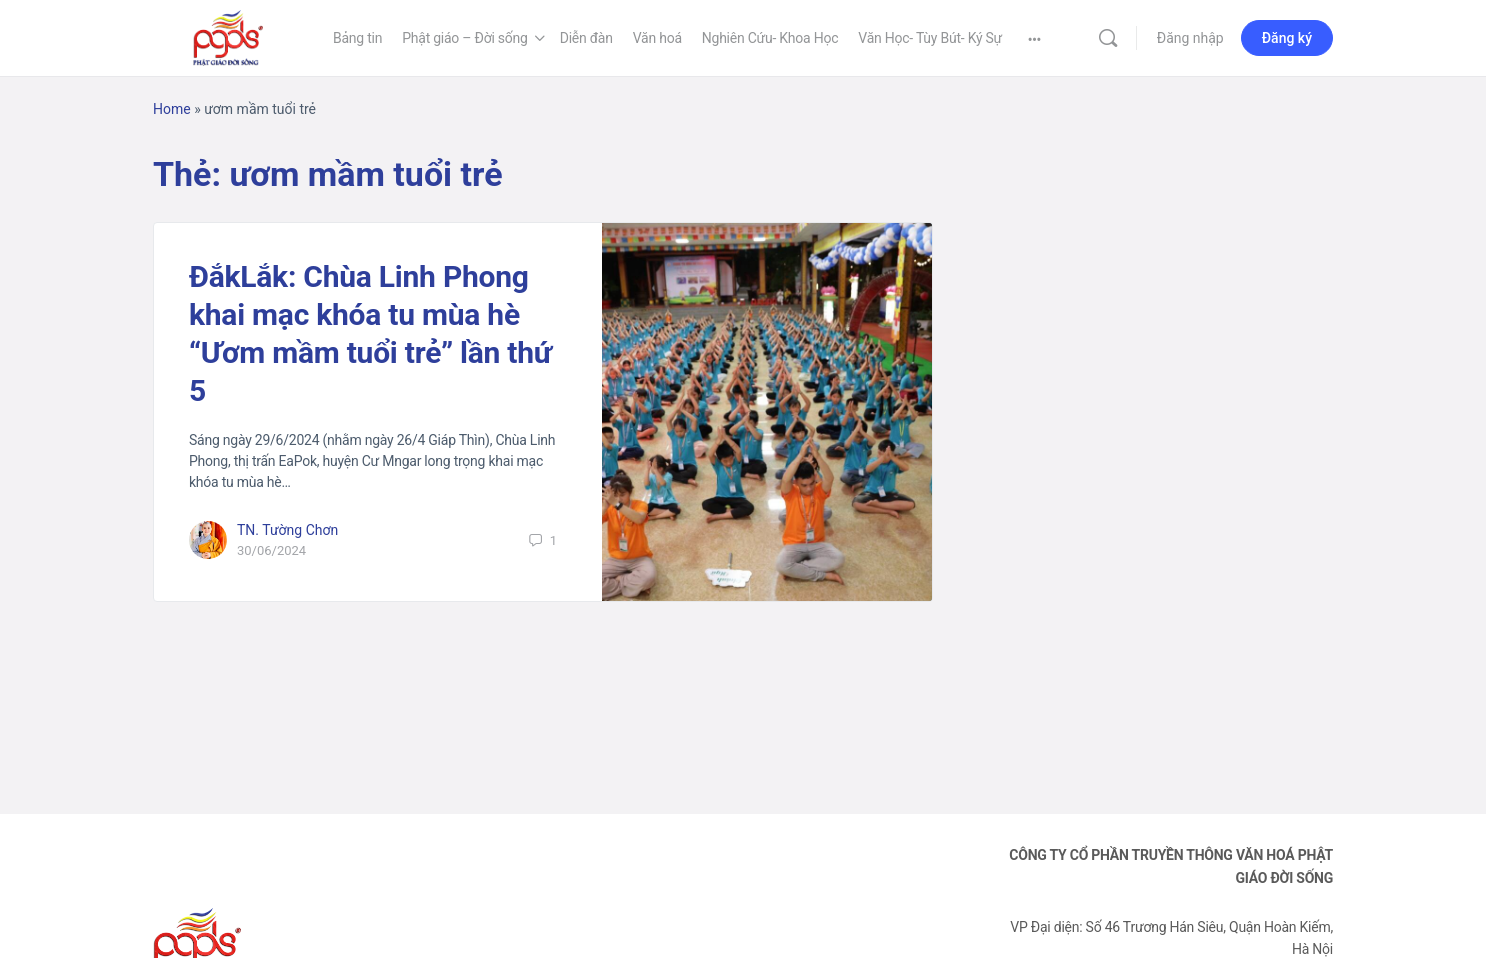 Image resolution: width=1486 pixels, height=958 pixels. I want to click on [Tìm kiếm], so click(1108, 38).